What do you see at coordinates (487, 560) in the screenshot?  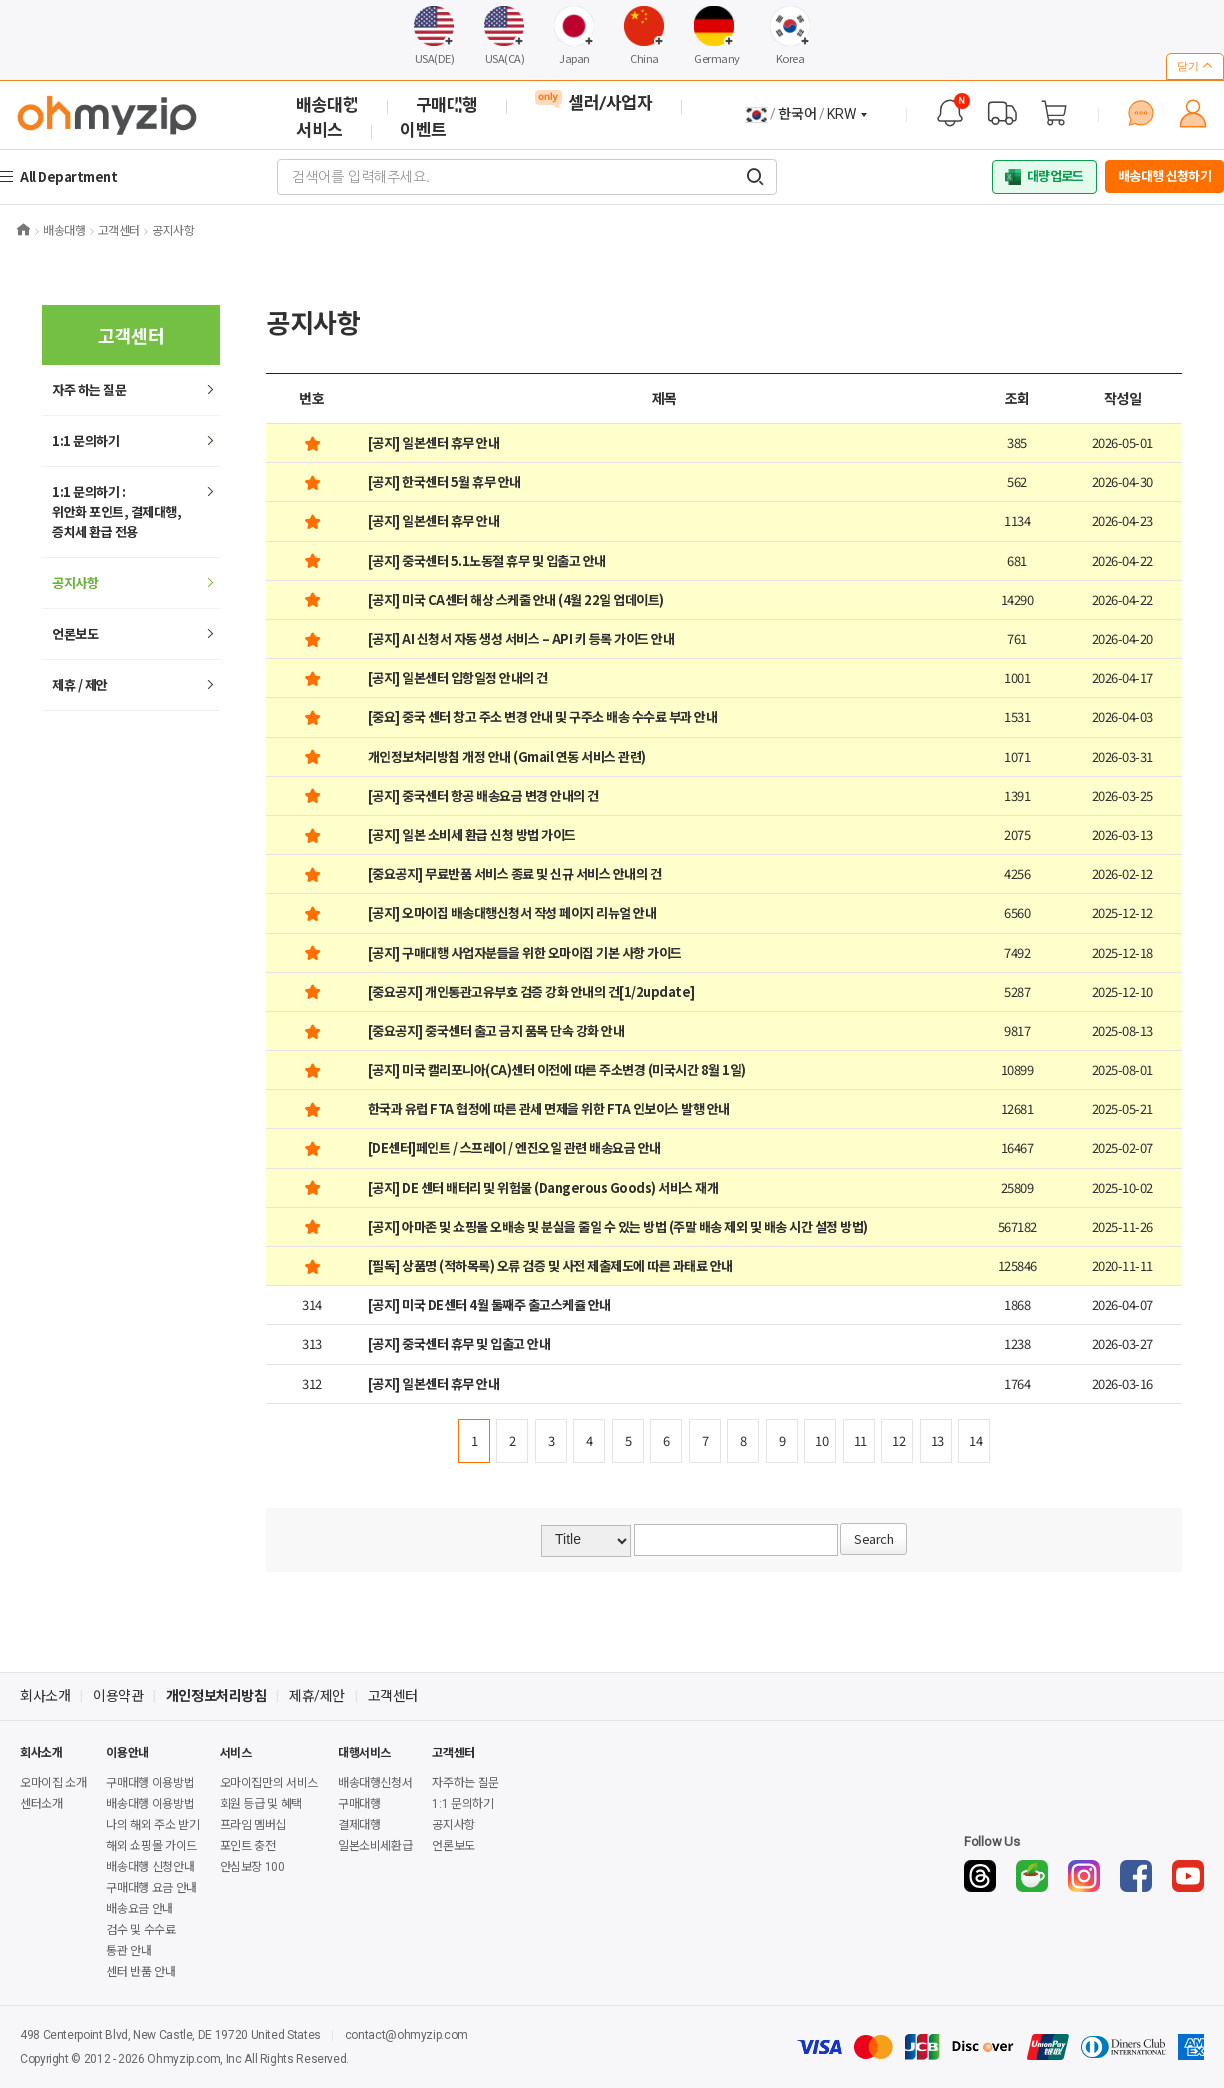 I see `[공지] 중국센터 5.1노동절 휴무 및 입출고 안내` at bounding box center [487, 560].